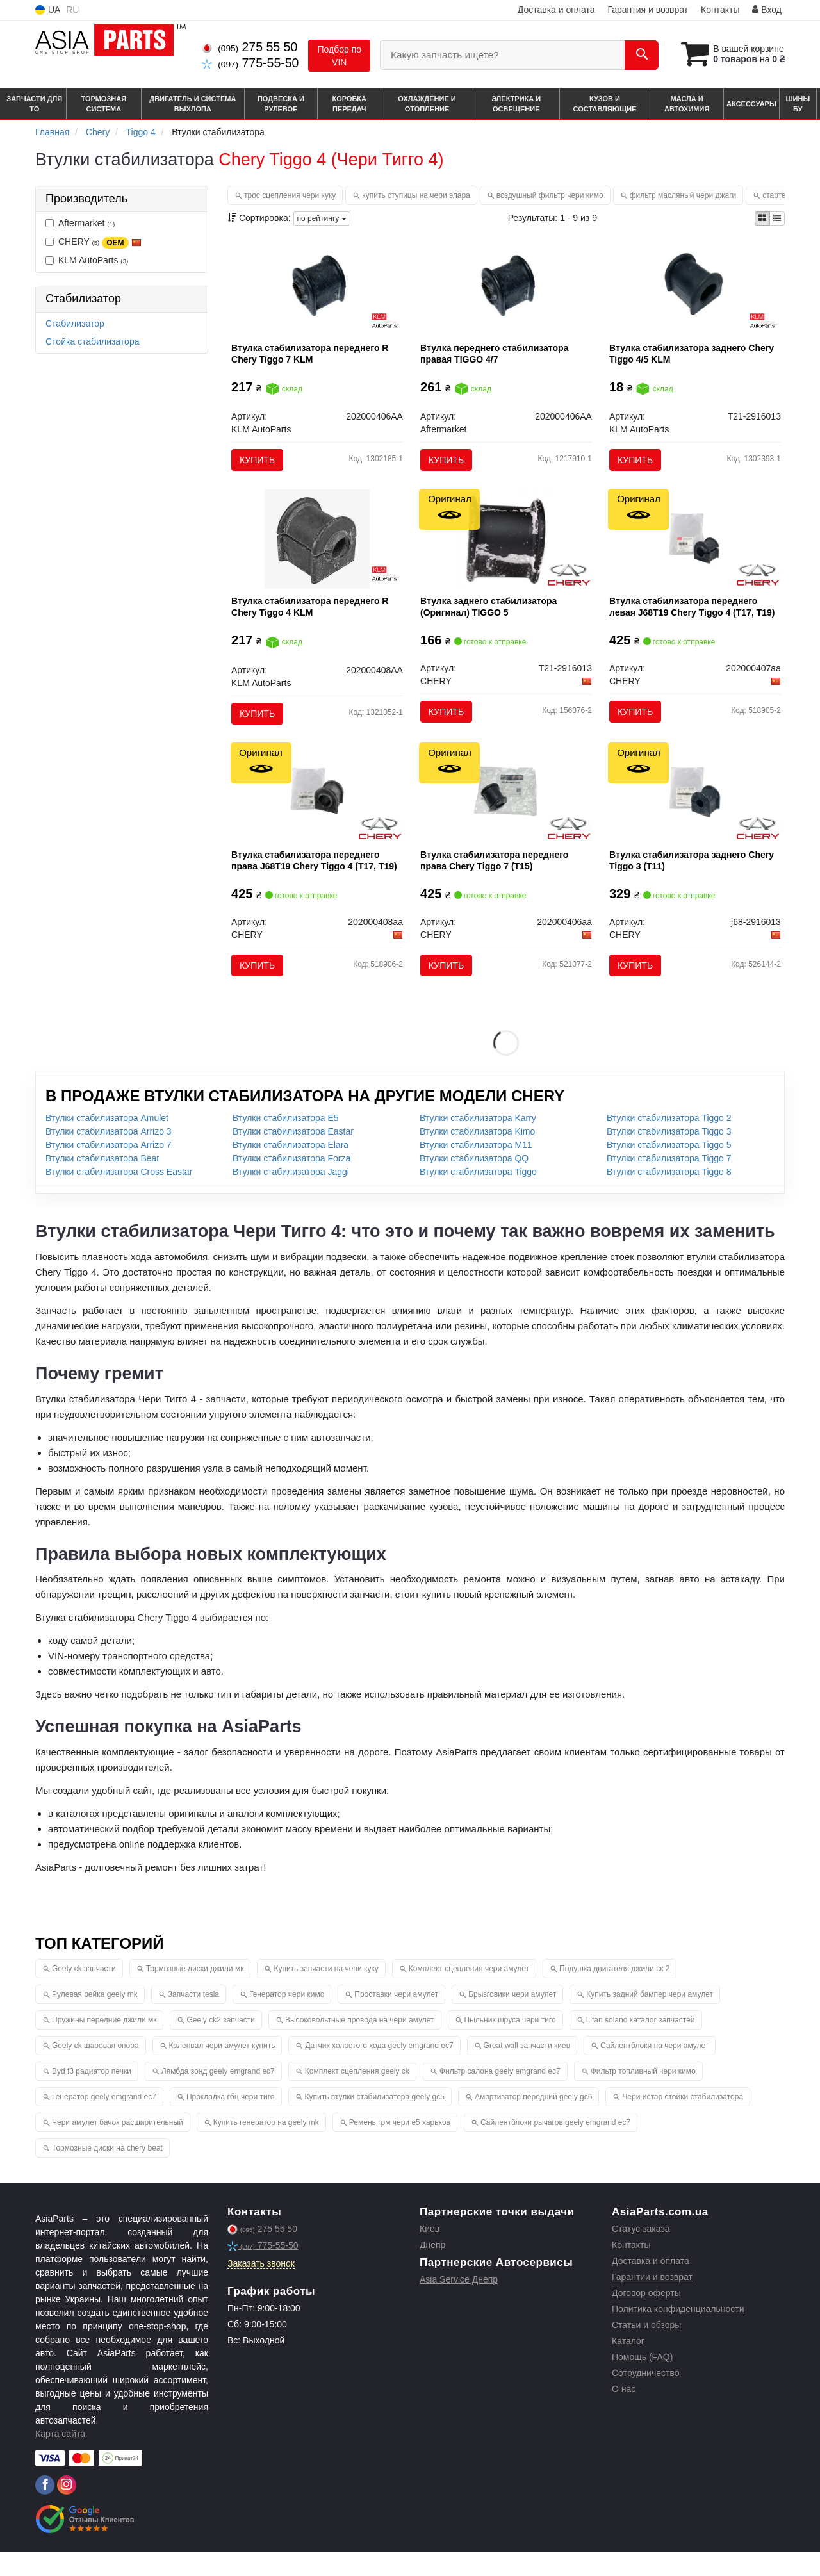  I want to click on Генератор чери кимо, so click(286, 2018).